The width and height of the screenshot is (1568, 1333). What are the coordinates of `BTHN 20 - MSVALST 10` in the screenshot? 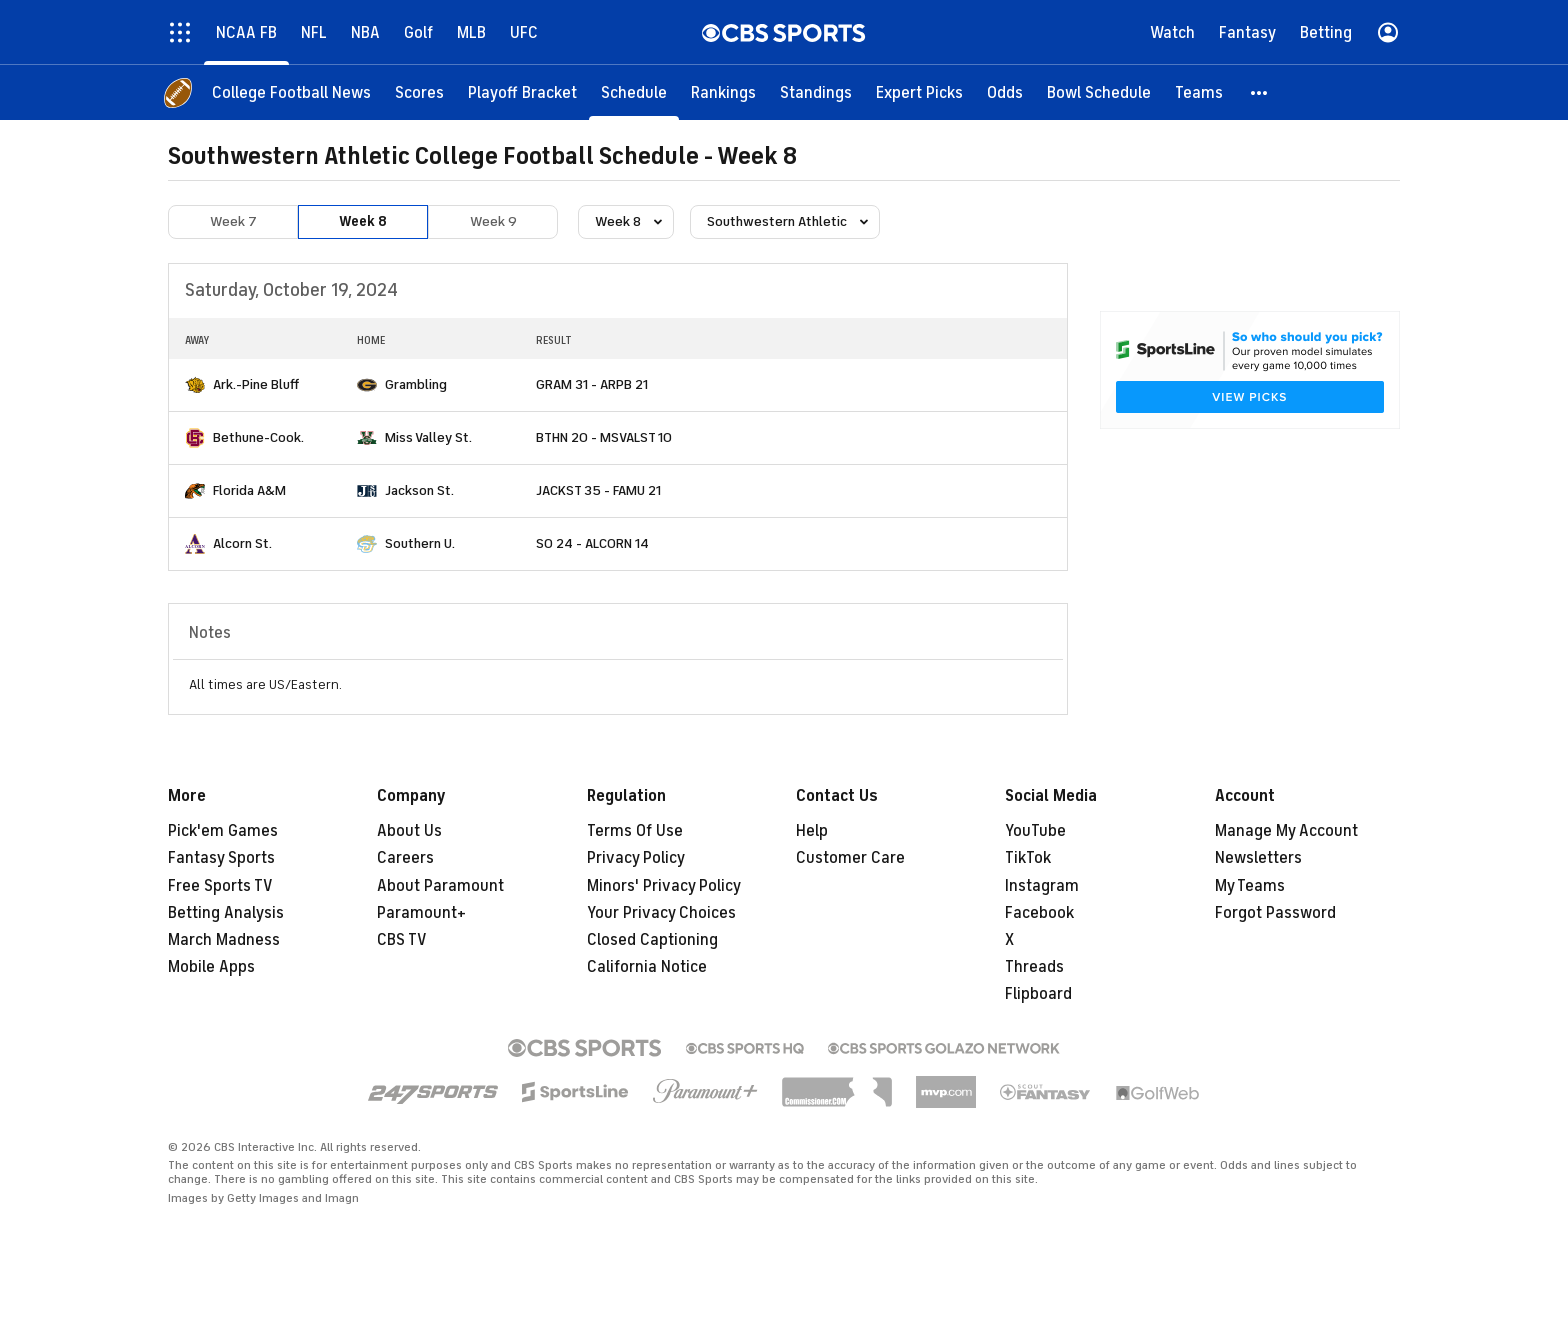 It's located at (604, 437).